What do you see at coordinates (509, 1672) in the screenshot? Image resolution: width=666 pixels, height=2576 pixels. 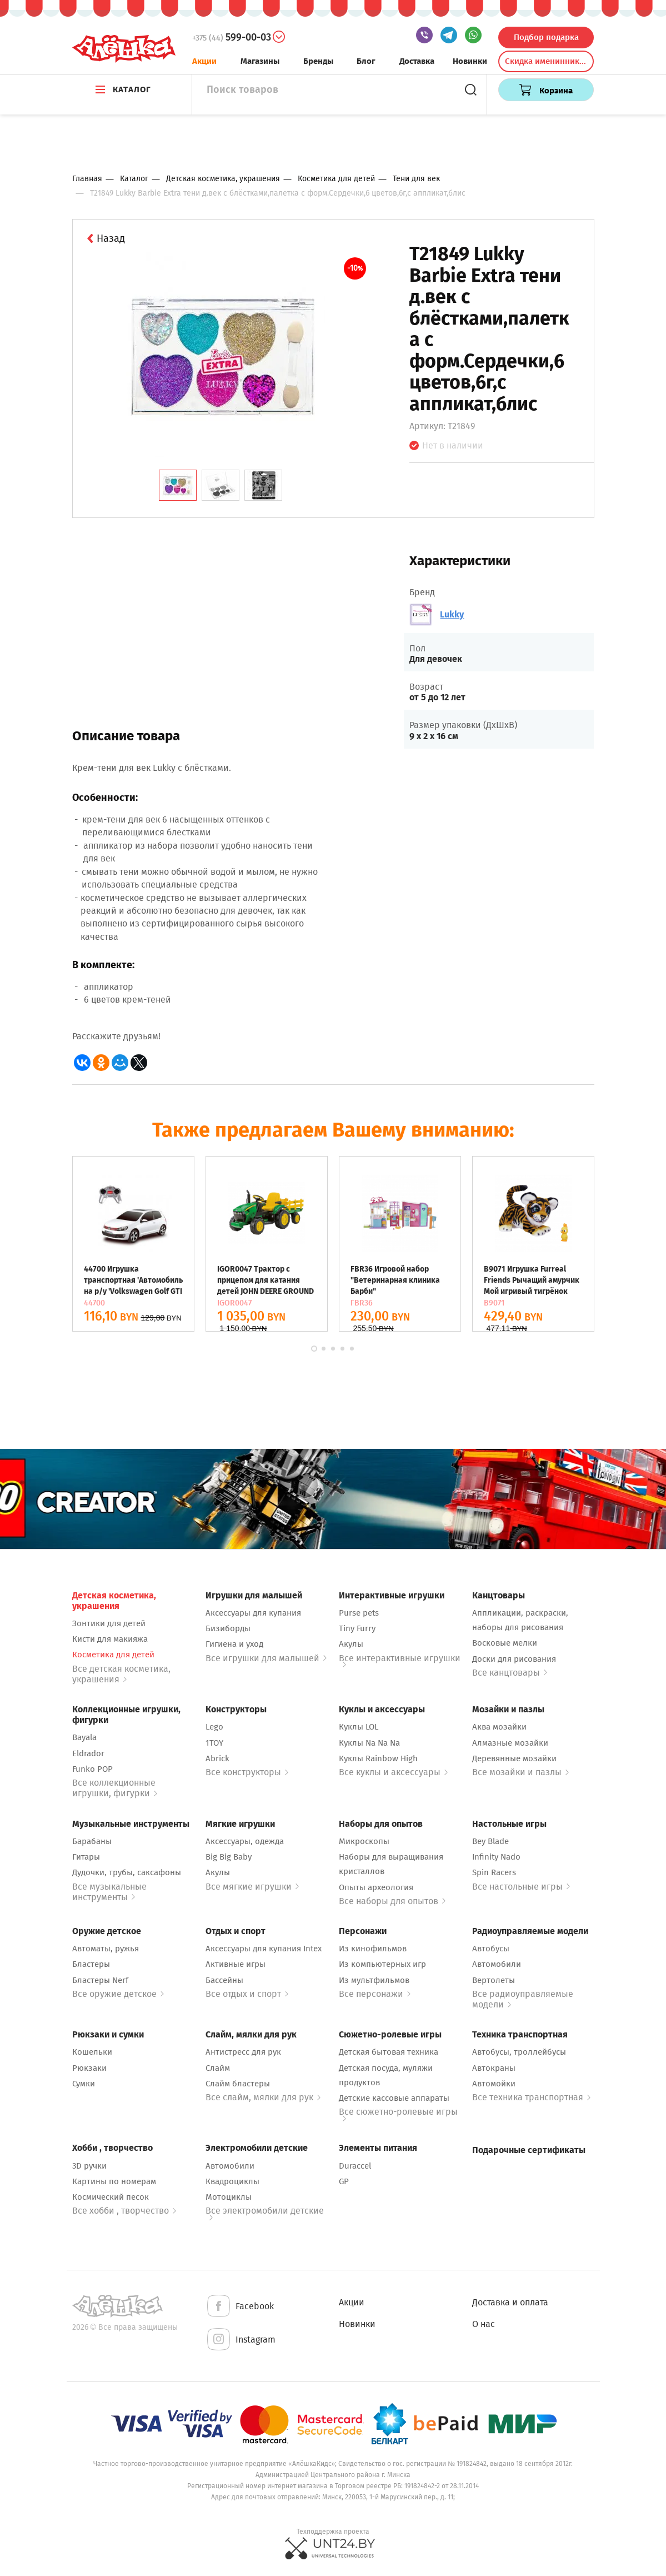 I see `Все канцтовары` at bounding box center [509, 1672].